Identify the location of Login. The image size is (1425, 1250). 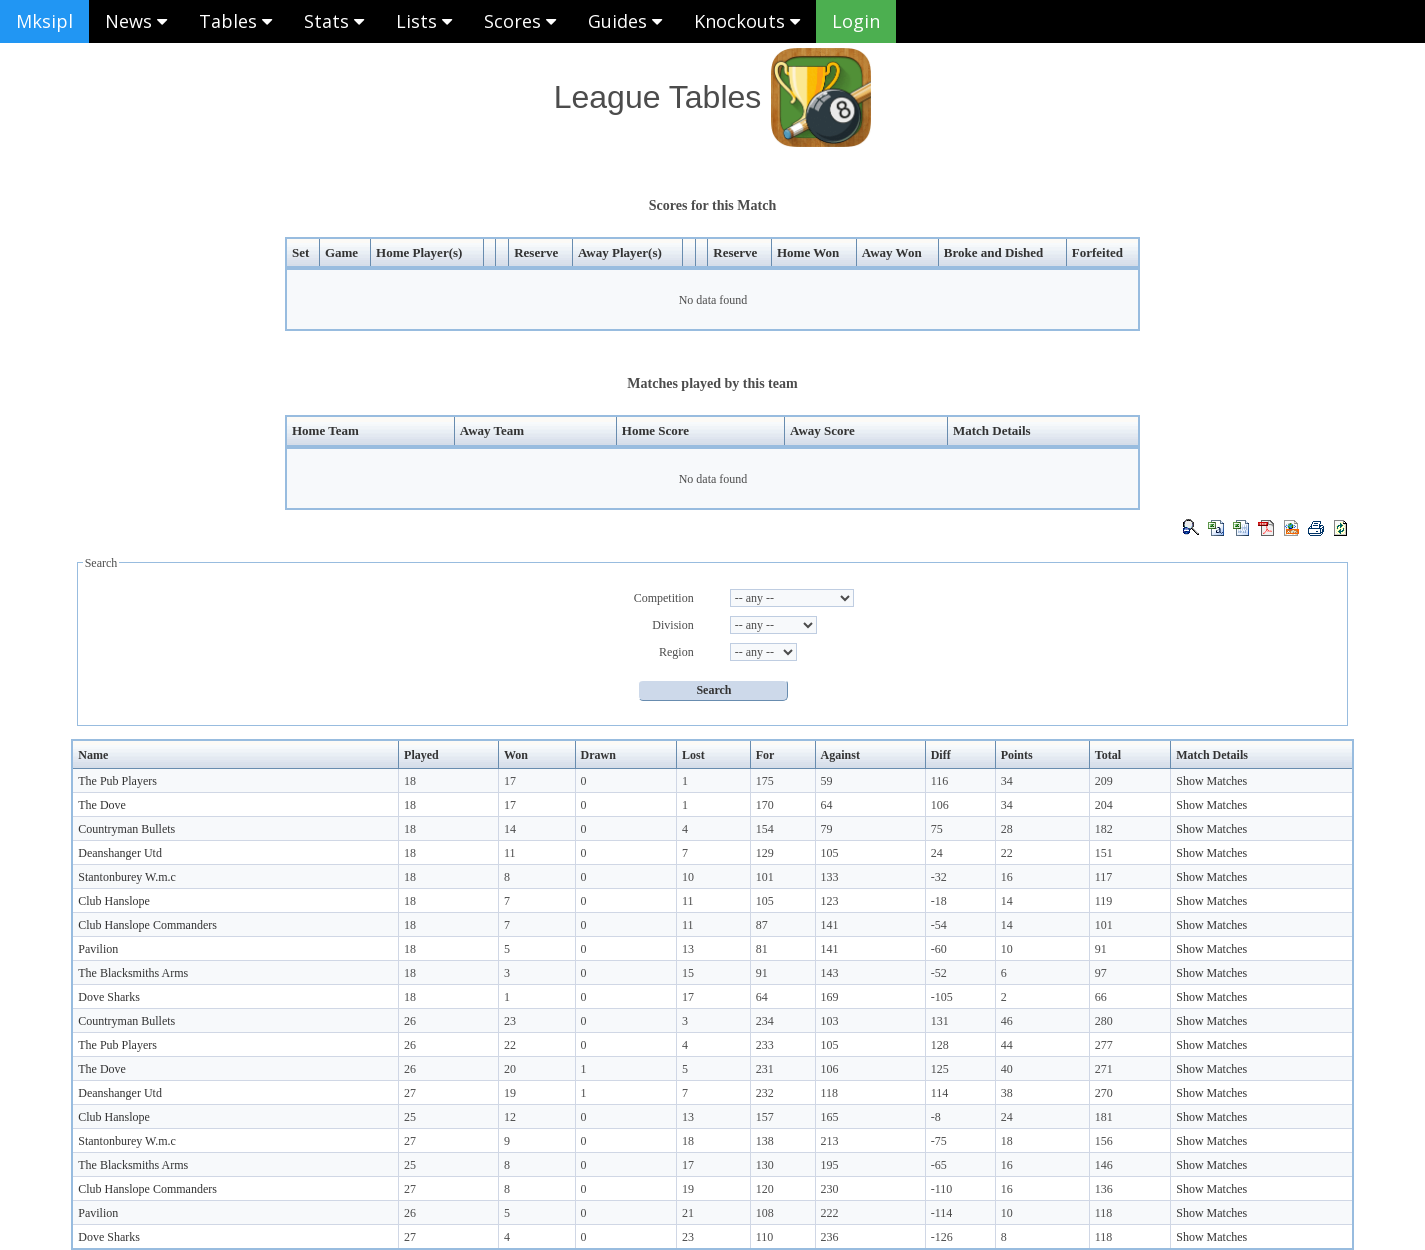
(856, 21).